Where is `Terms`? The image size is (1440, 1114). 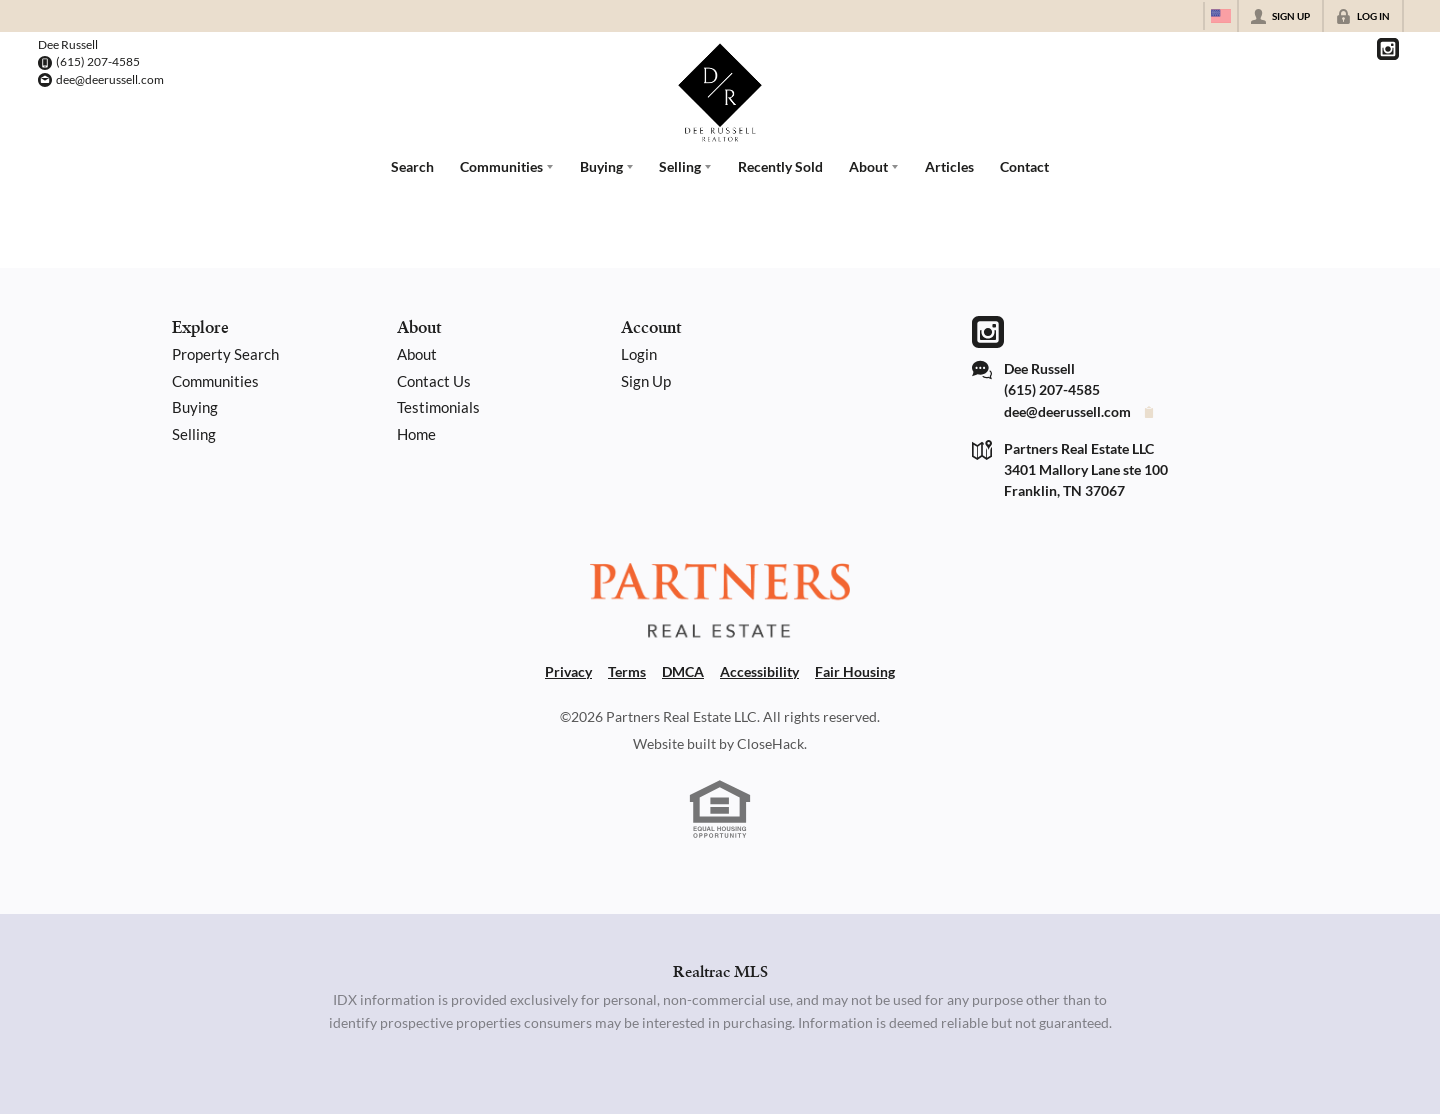 Terms is located at coordinates (627, 671).